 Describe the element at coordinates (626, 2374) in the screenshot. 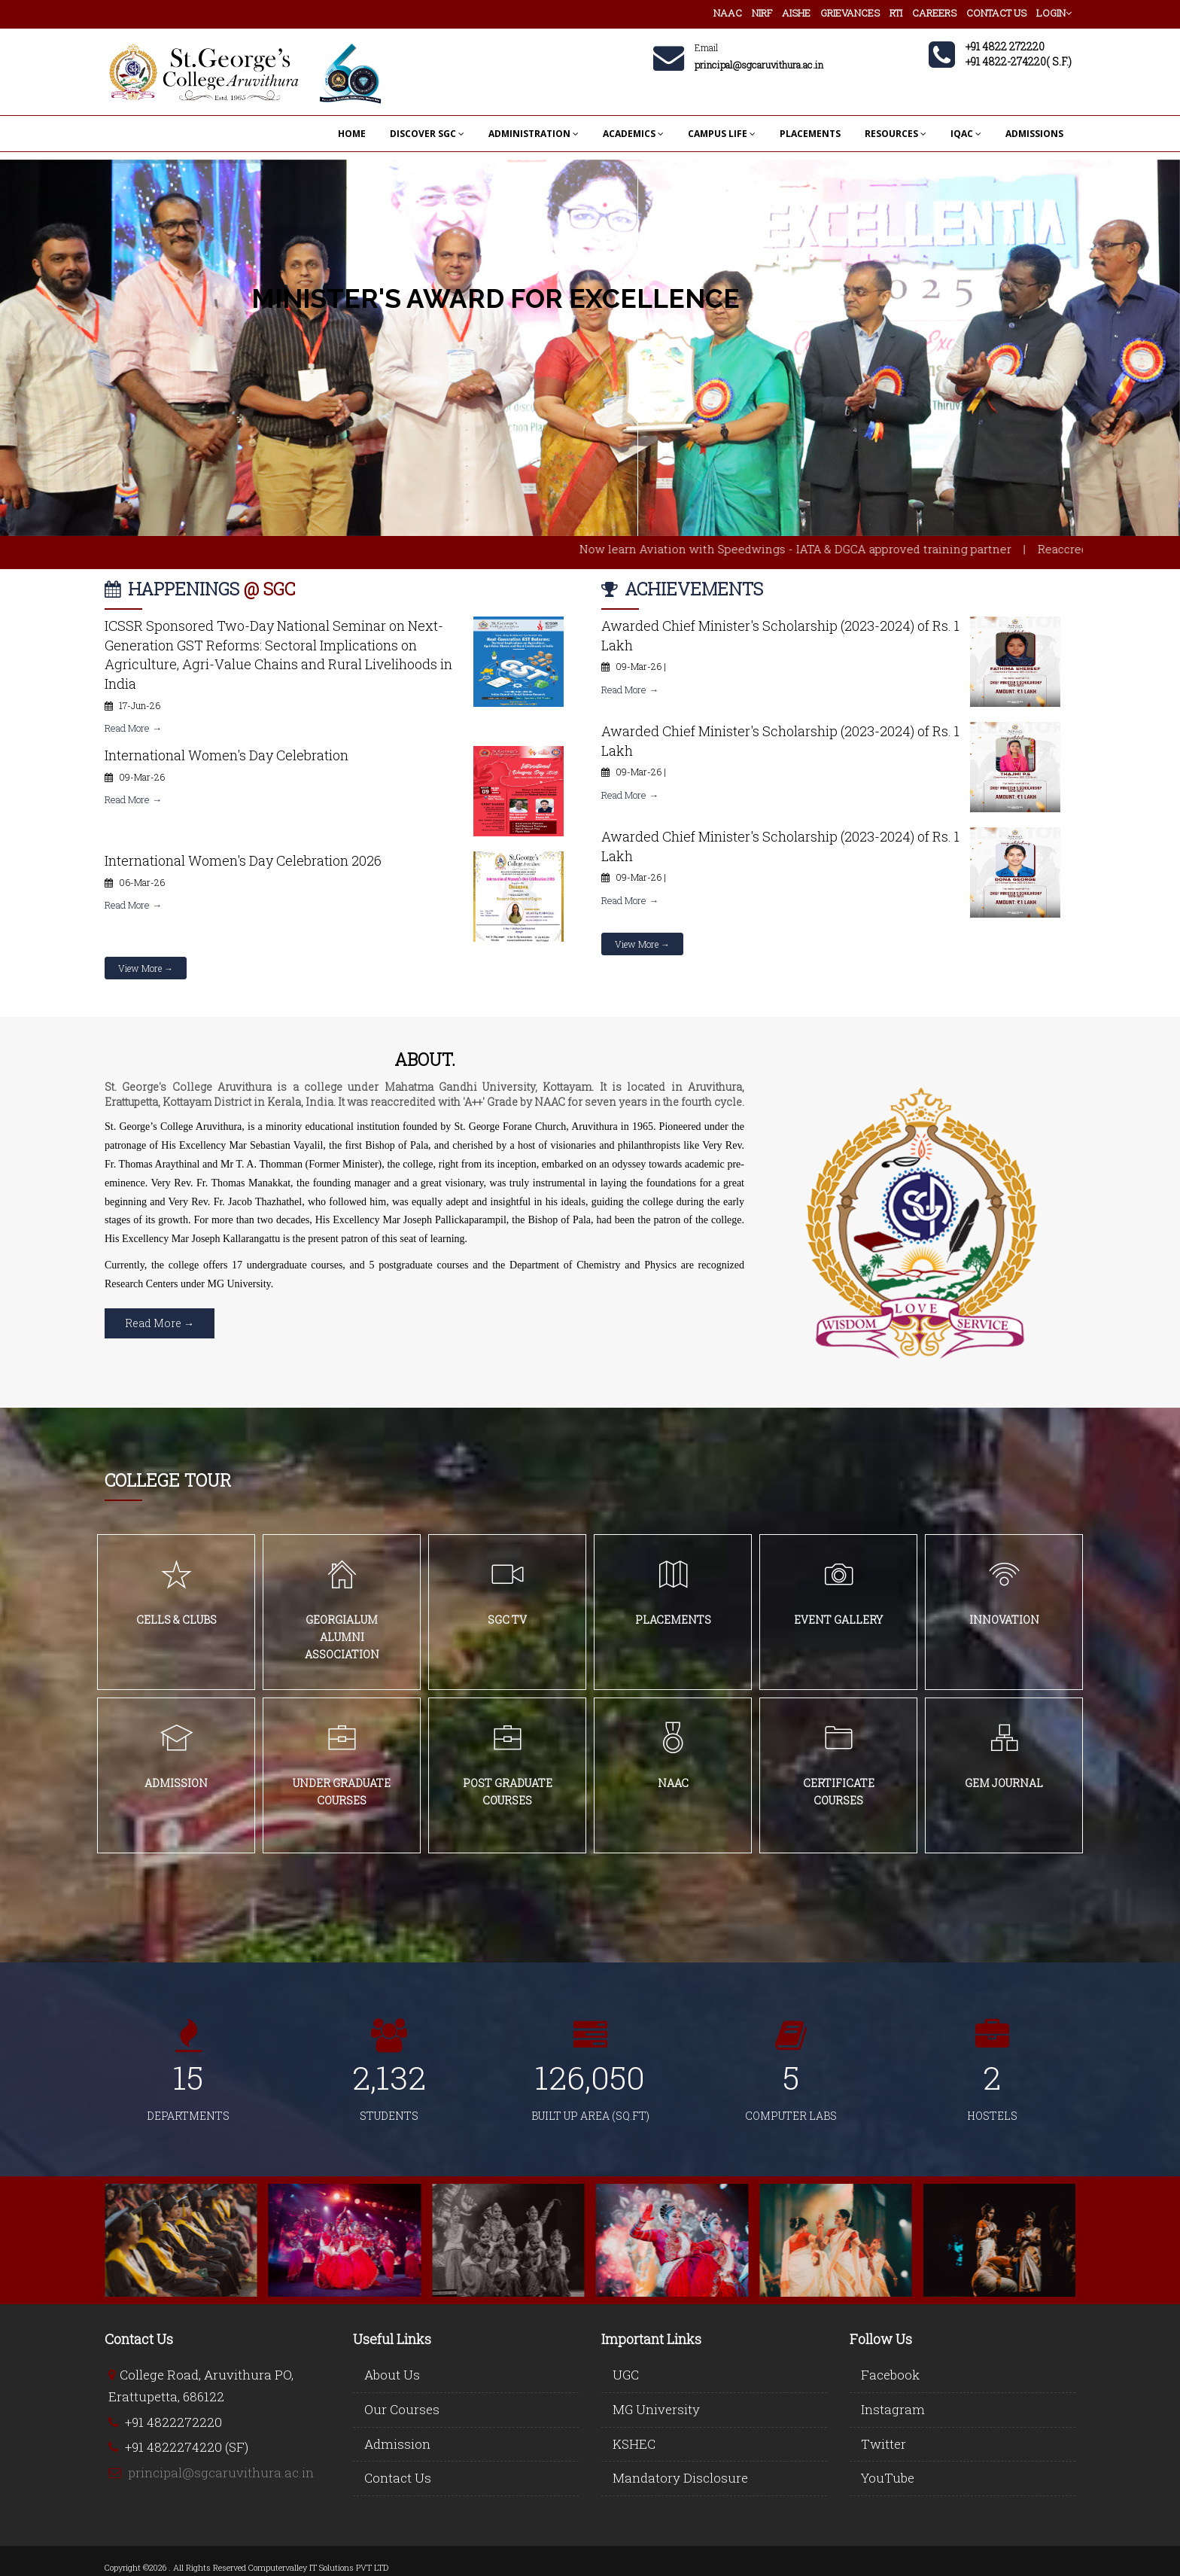

I see `UGC` at that location.